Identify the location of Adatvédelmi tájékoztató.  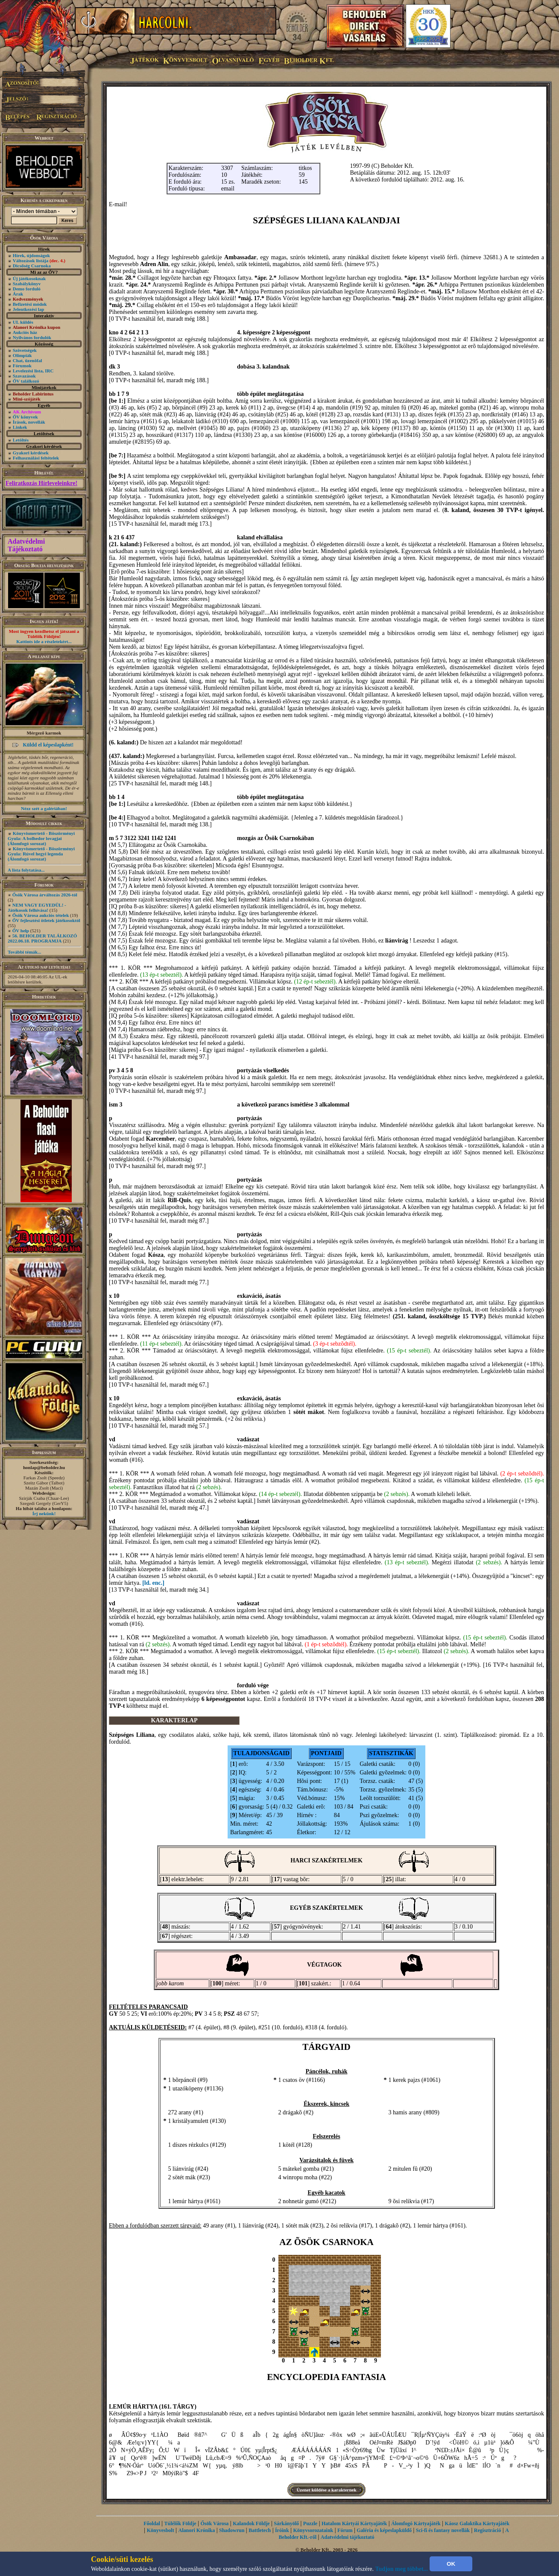
(348, 2537).